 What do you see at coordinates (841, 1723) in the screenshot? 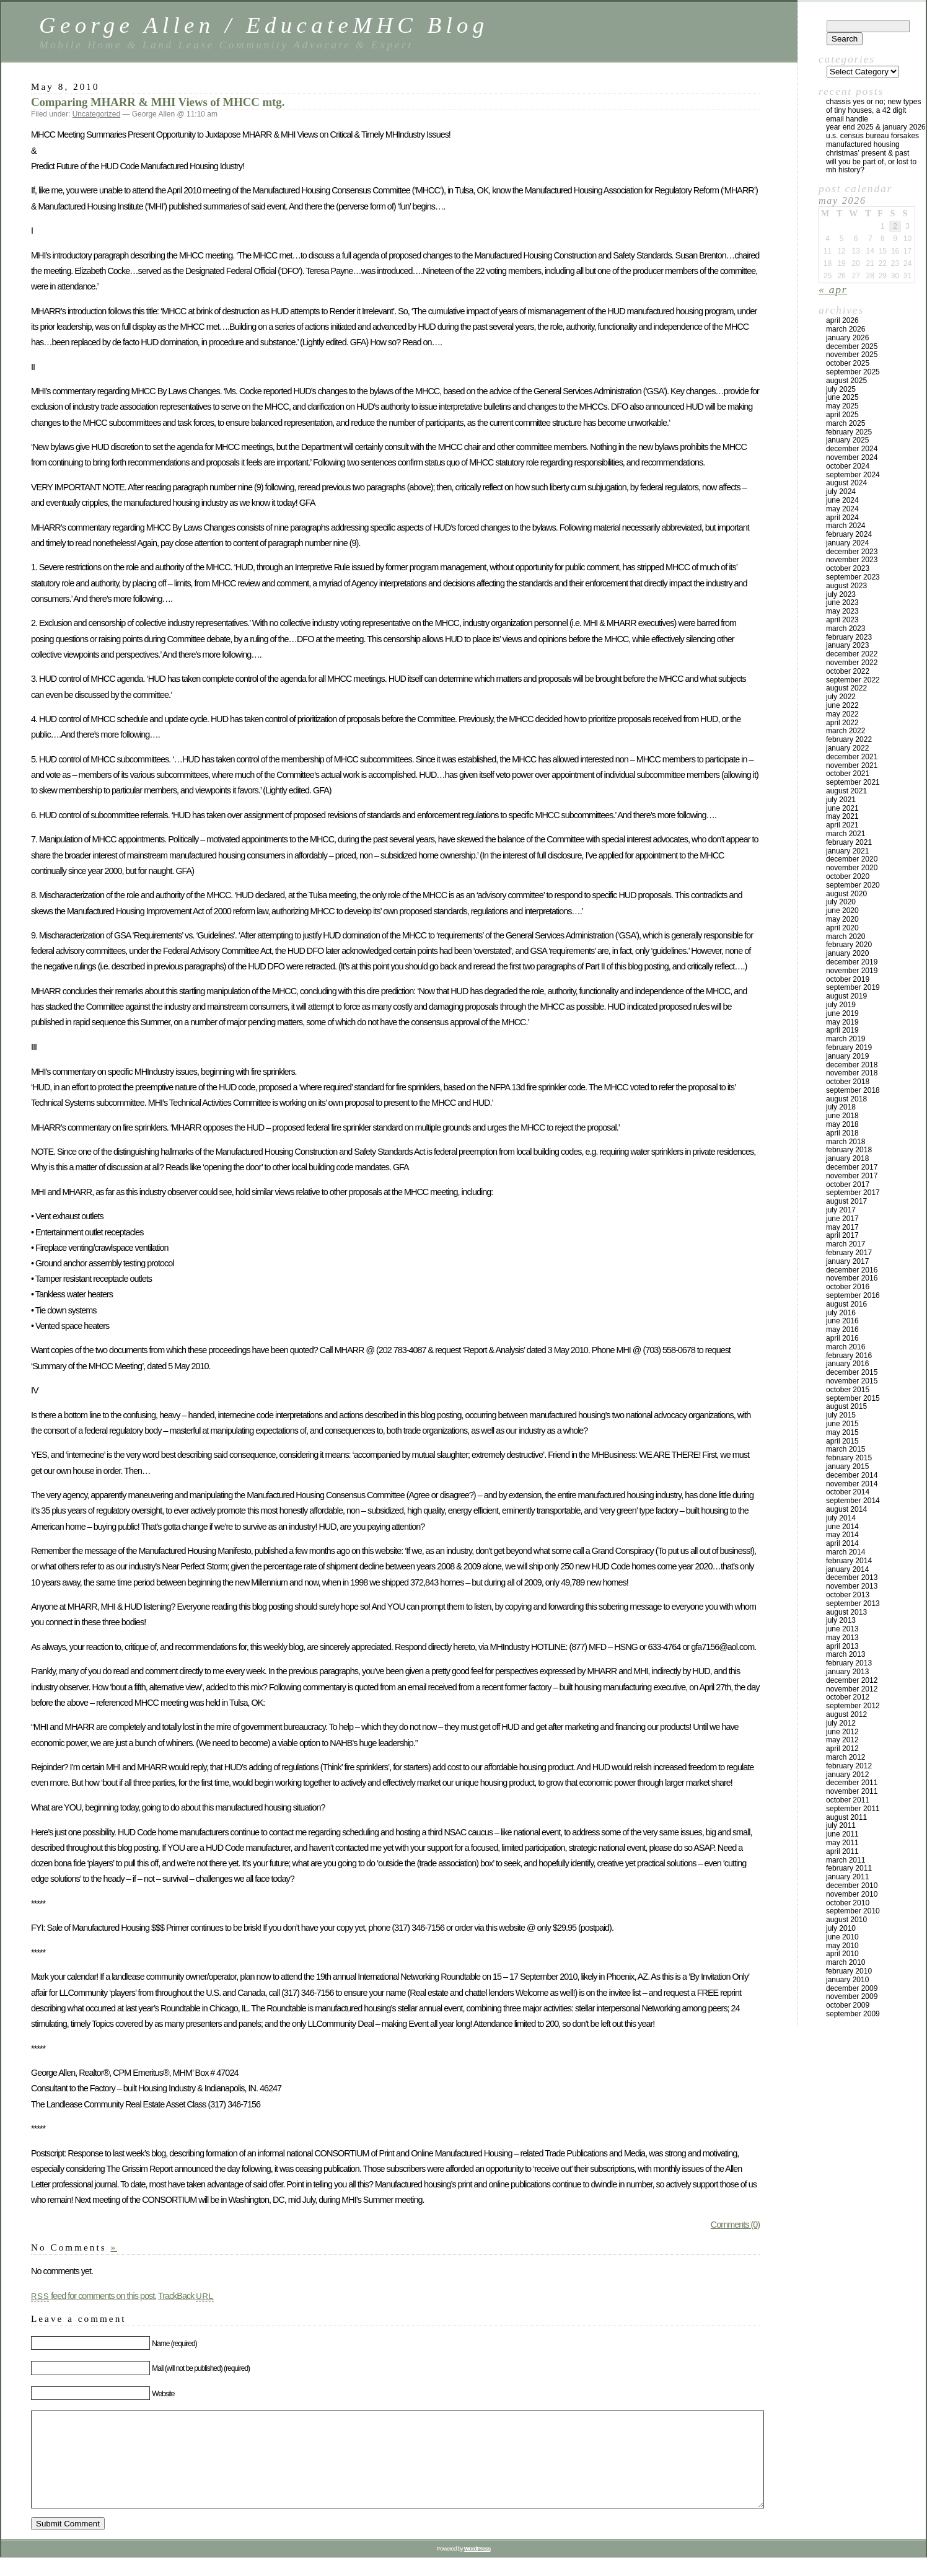
I see `July 2012` at bounding box center [841, 1723].